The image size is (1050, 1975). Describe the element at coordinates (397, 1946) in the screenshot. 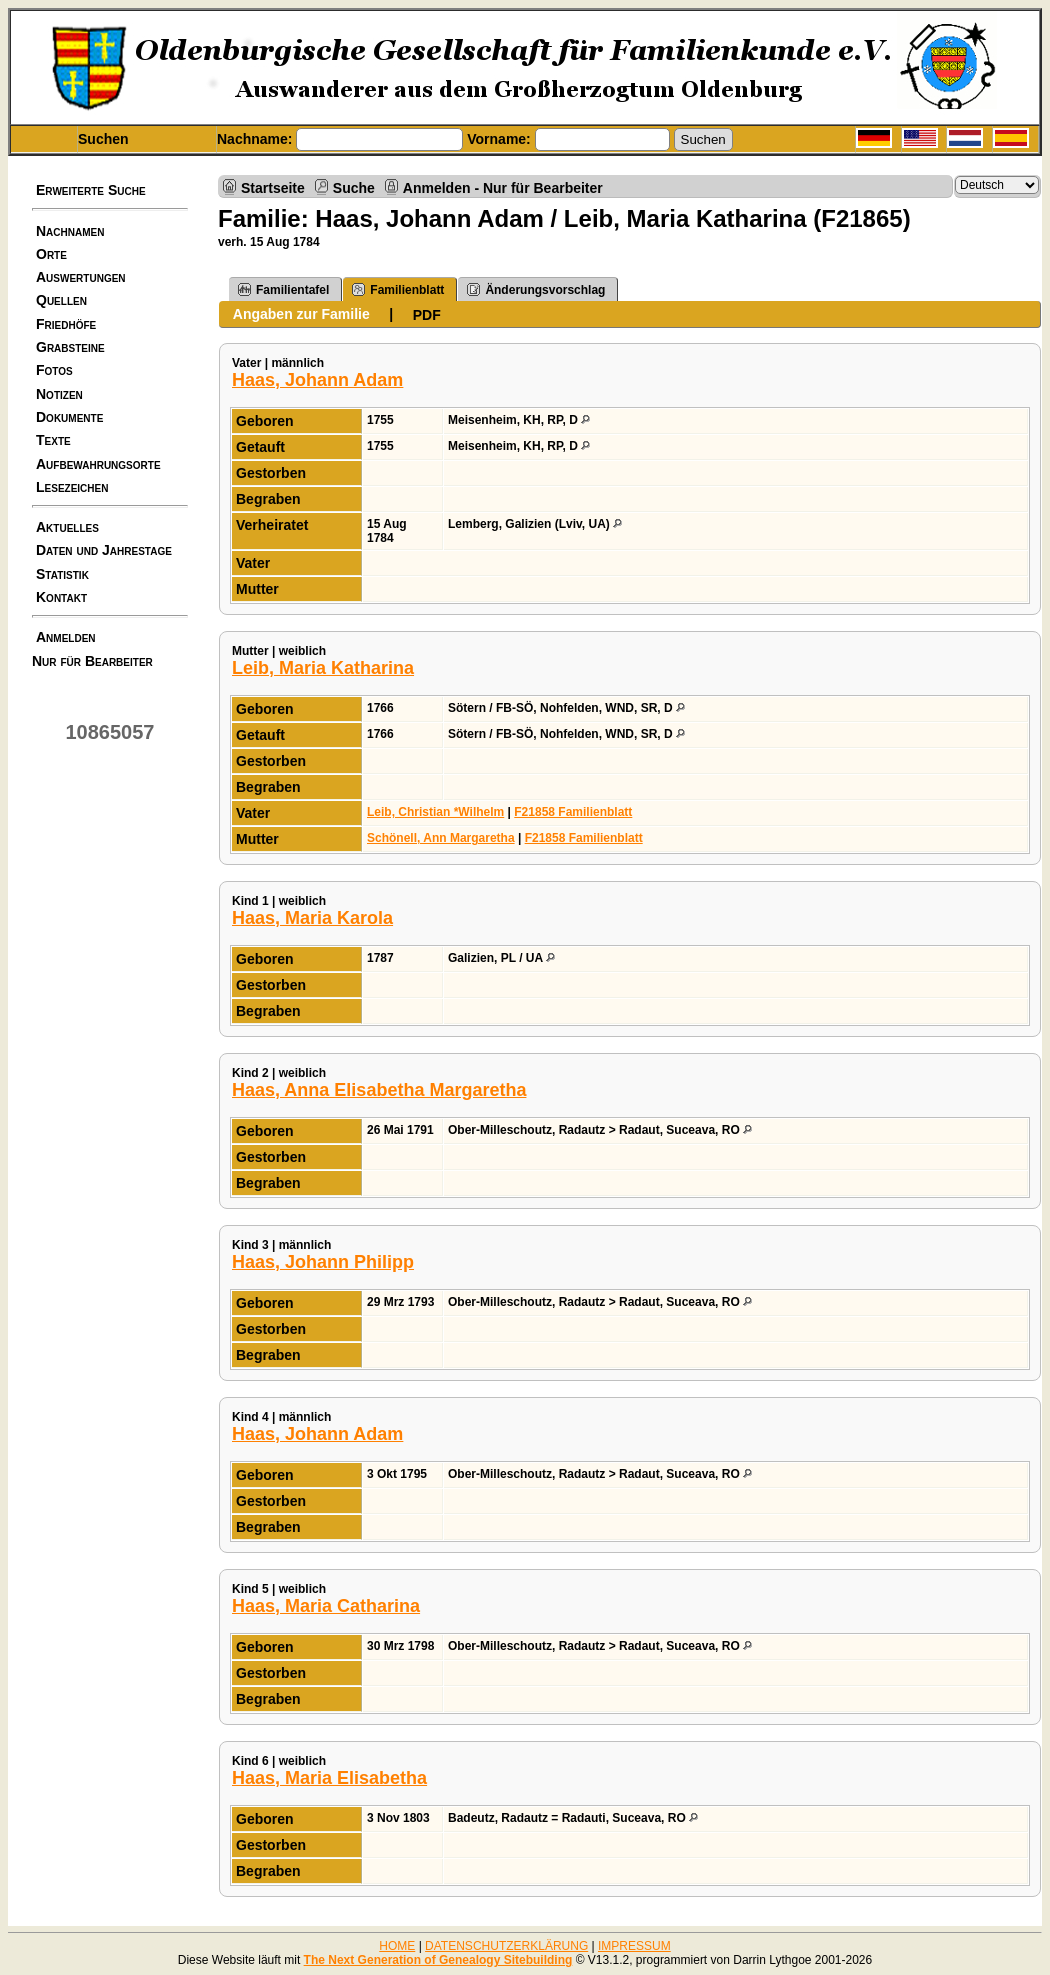

I see `HOME` at that location.